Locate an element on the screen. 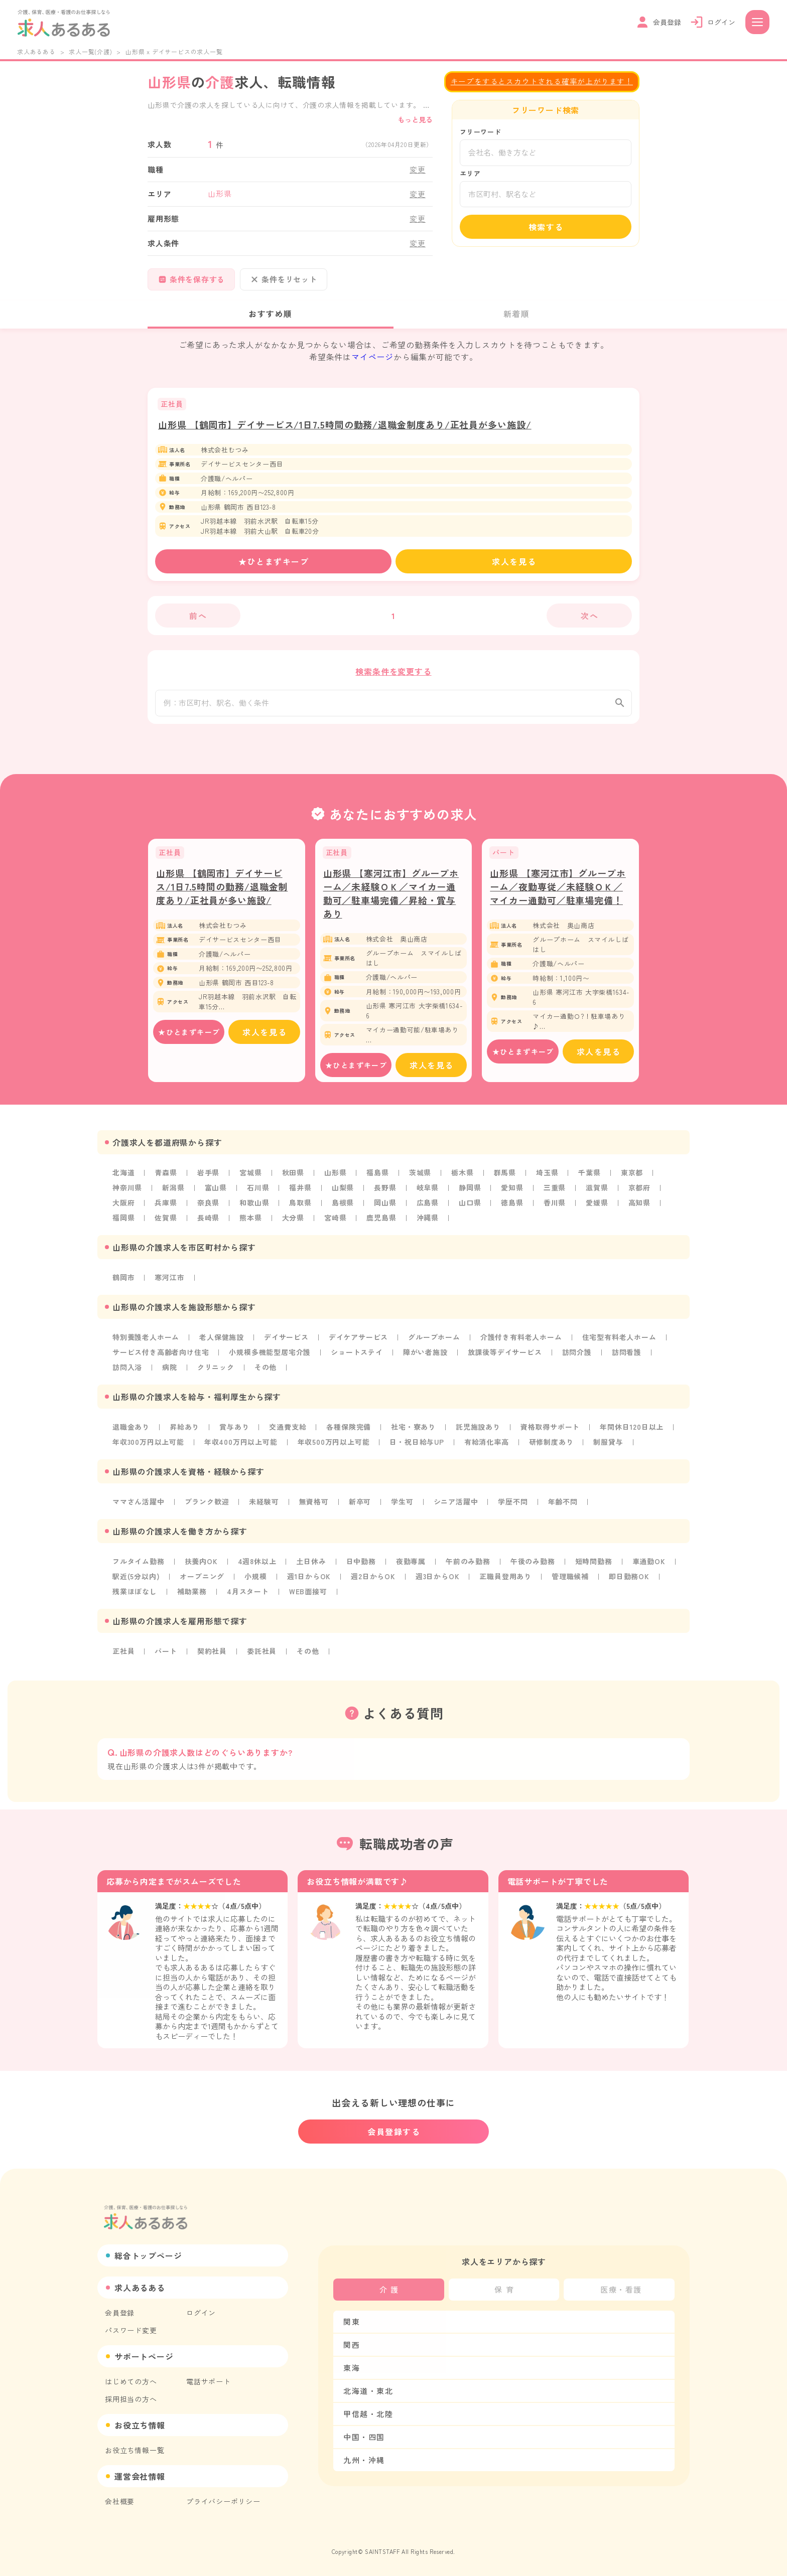 Image resolution: width=787 pixels, height=2576 pixels. 高知県 is located at coordinates (639, 1209).